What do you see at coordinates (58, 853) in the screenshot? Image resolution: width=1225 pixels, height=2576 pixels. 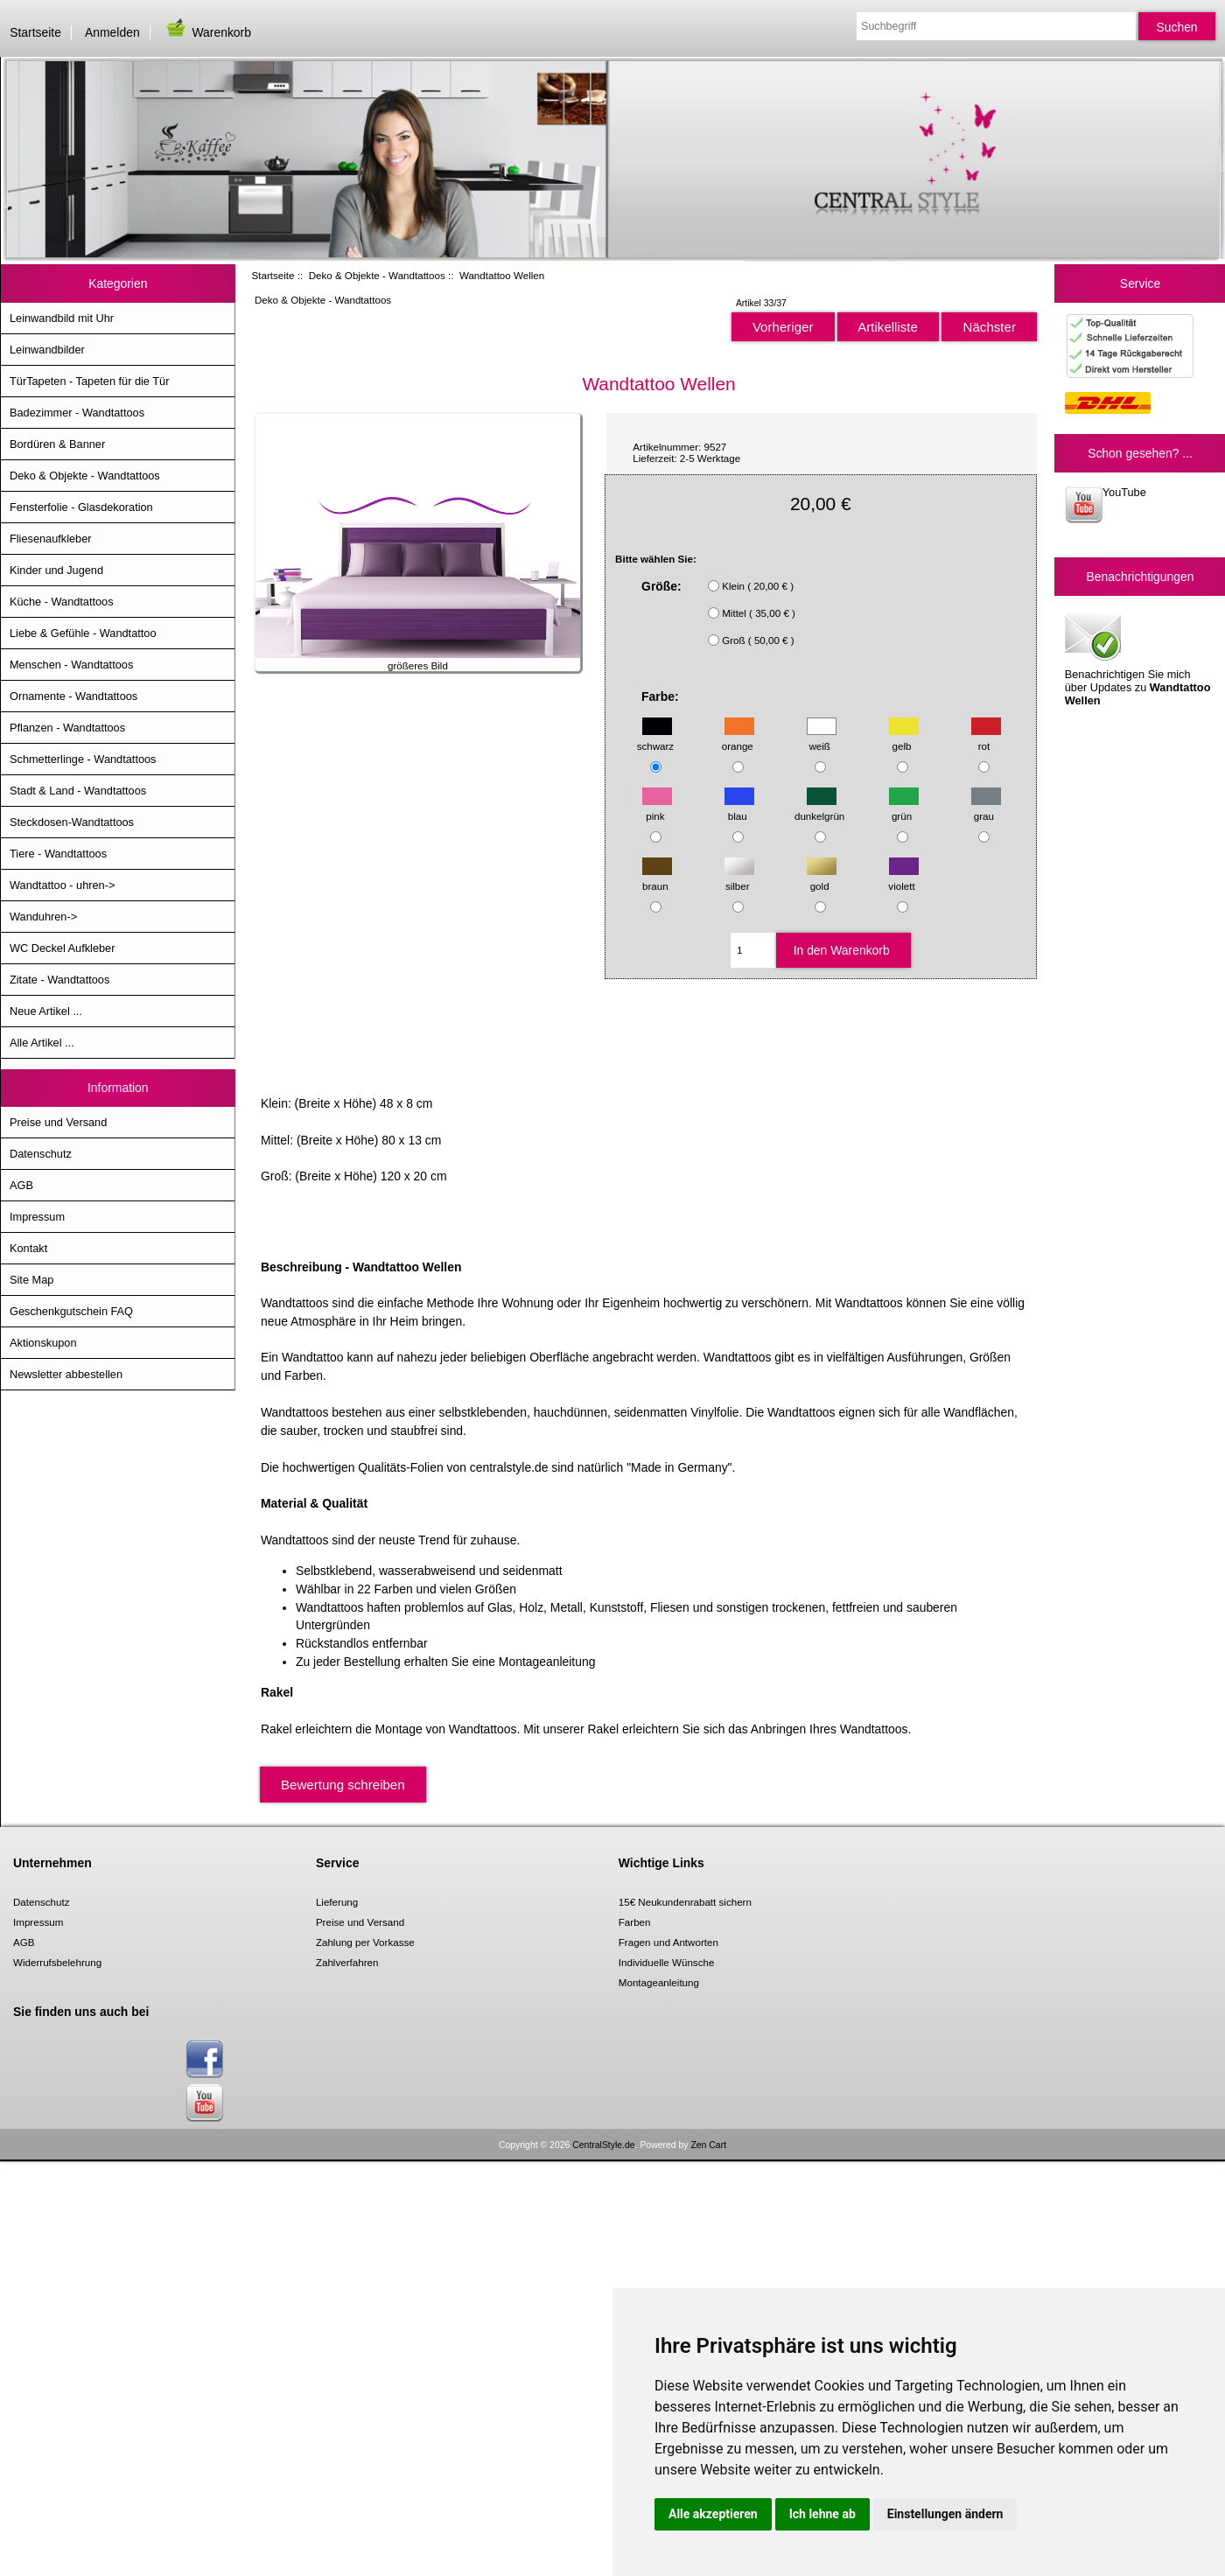 I see `Tiere - Wandtattoos` at bounding box center [58, 853].